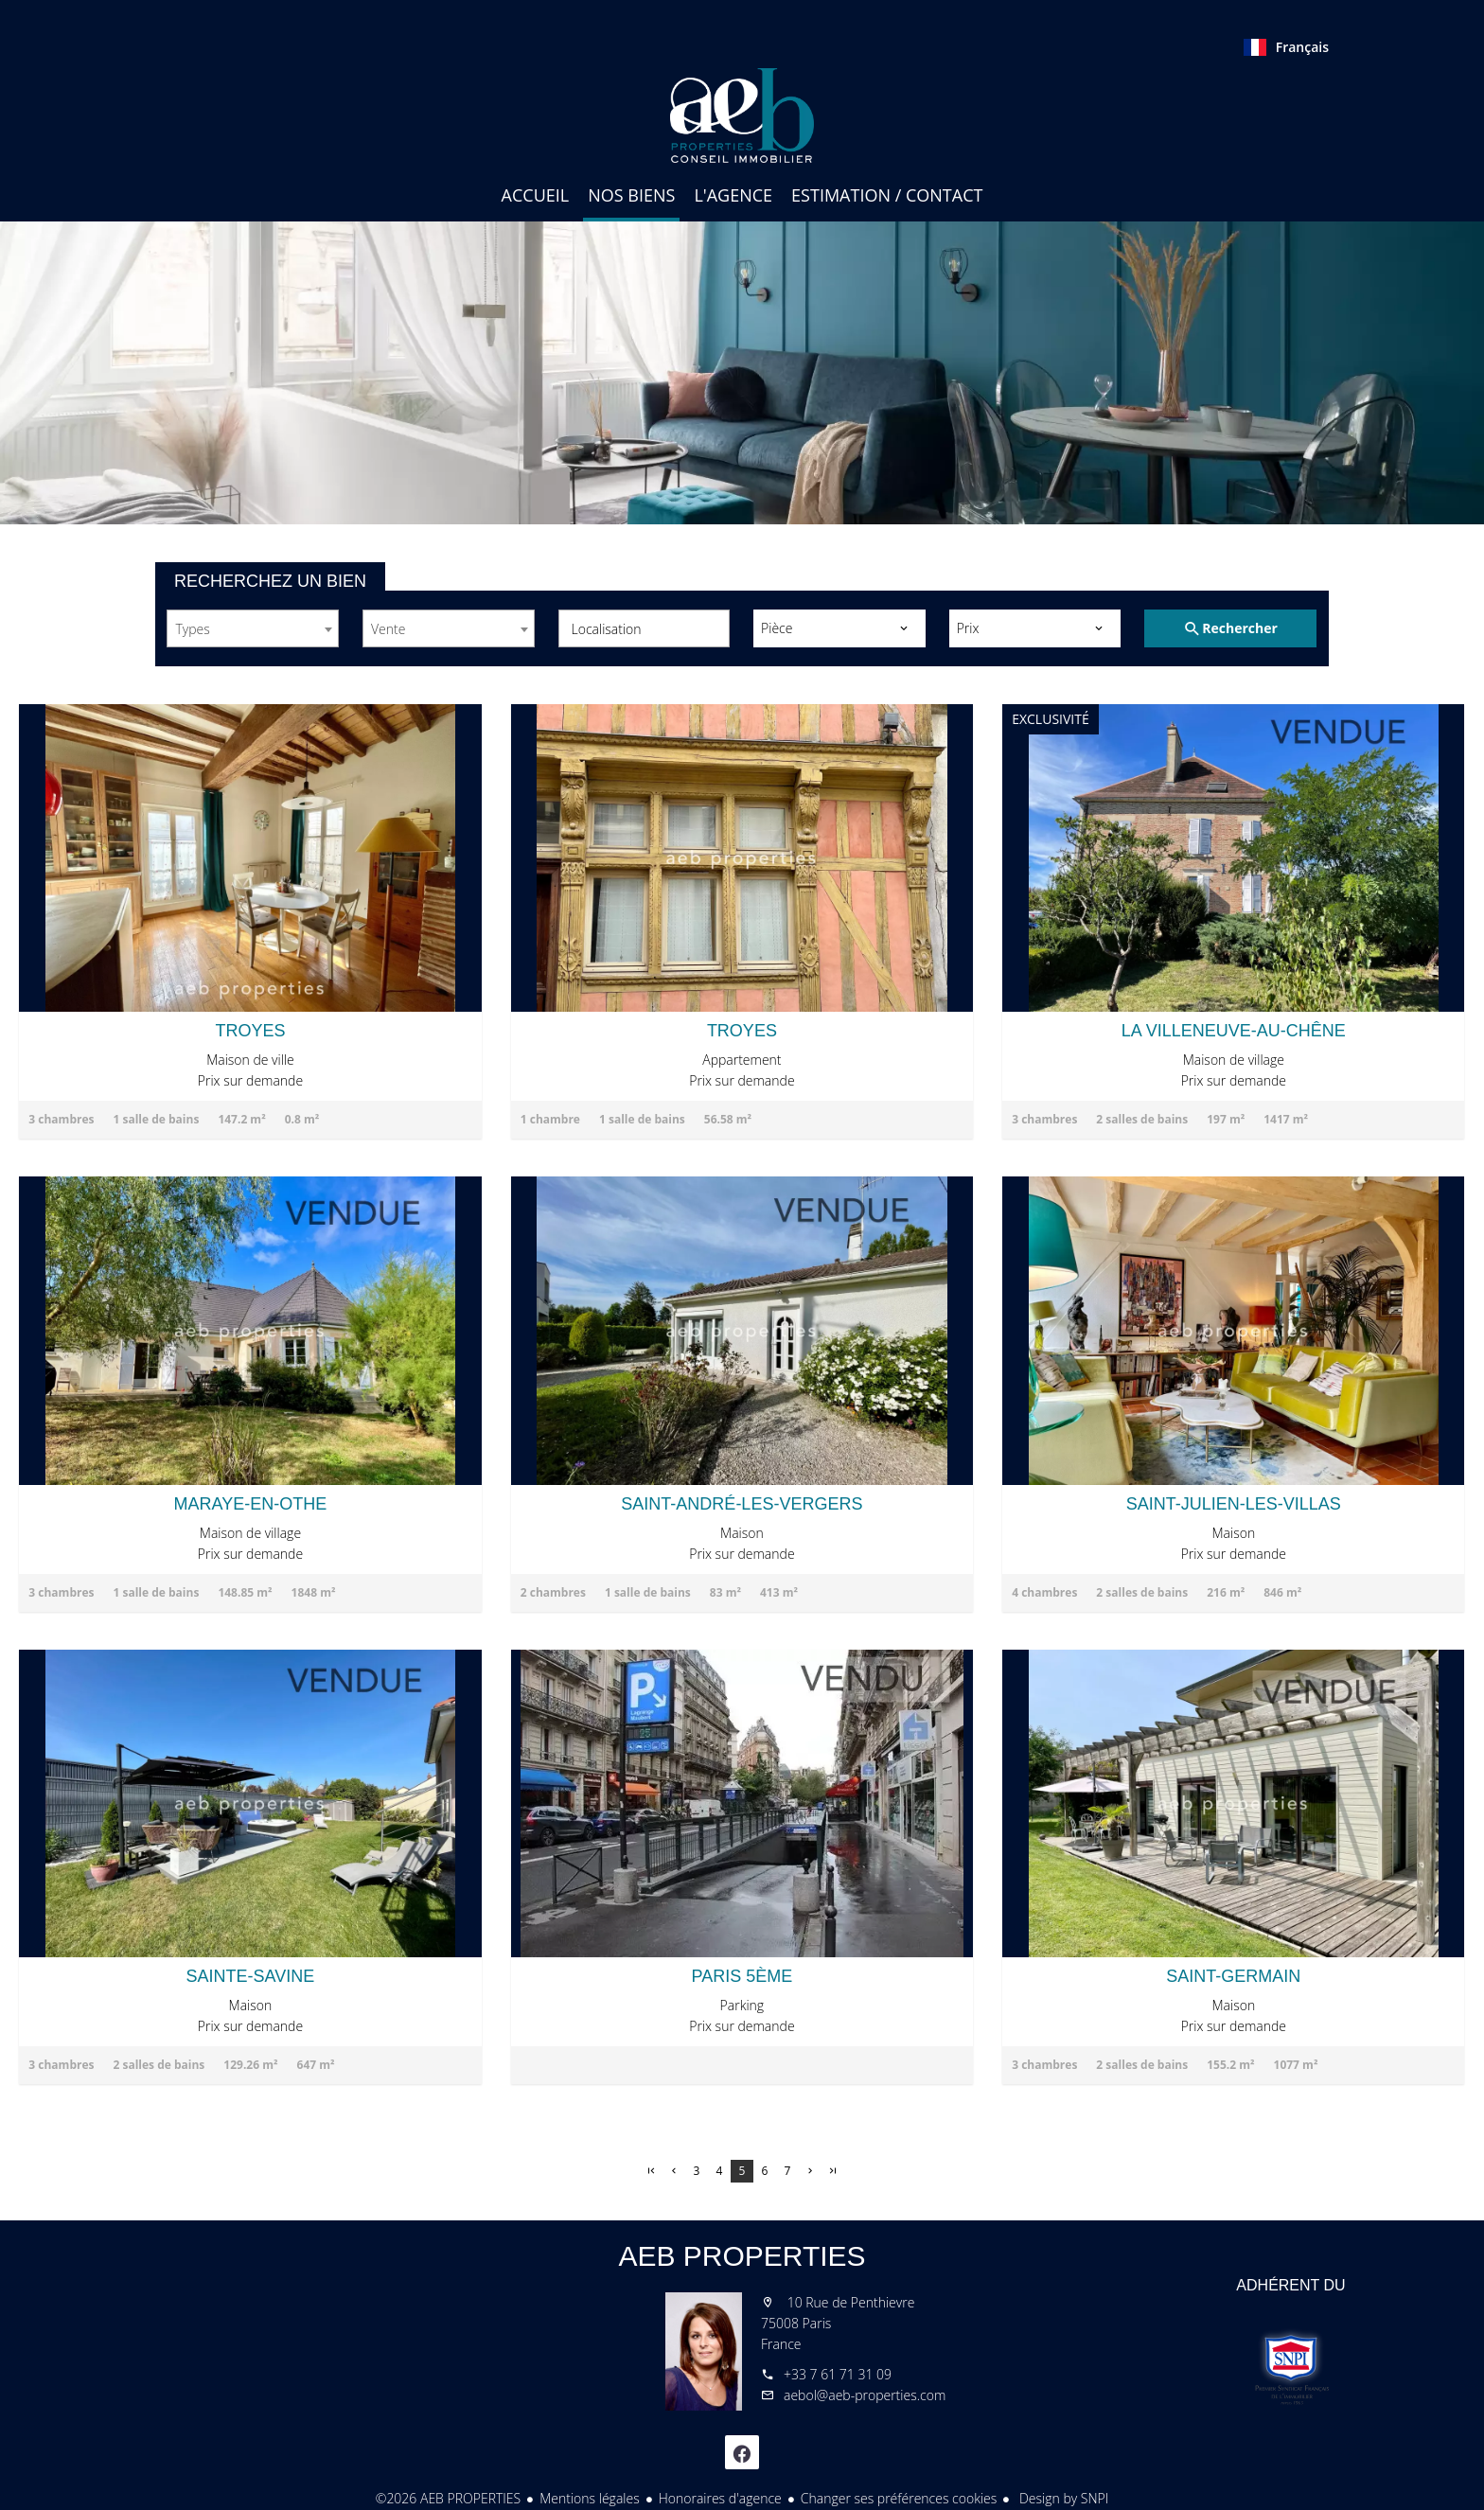 The height and width of the screenshot is (2510, 1484). Describe the element at coordinates (741, 2255) in the screenshot. I see `AEB PROPERTIES` at that location.